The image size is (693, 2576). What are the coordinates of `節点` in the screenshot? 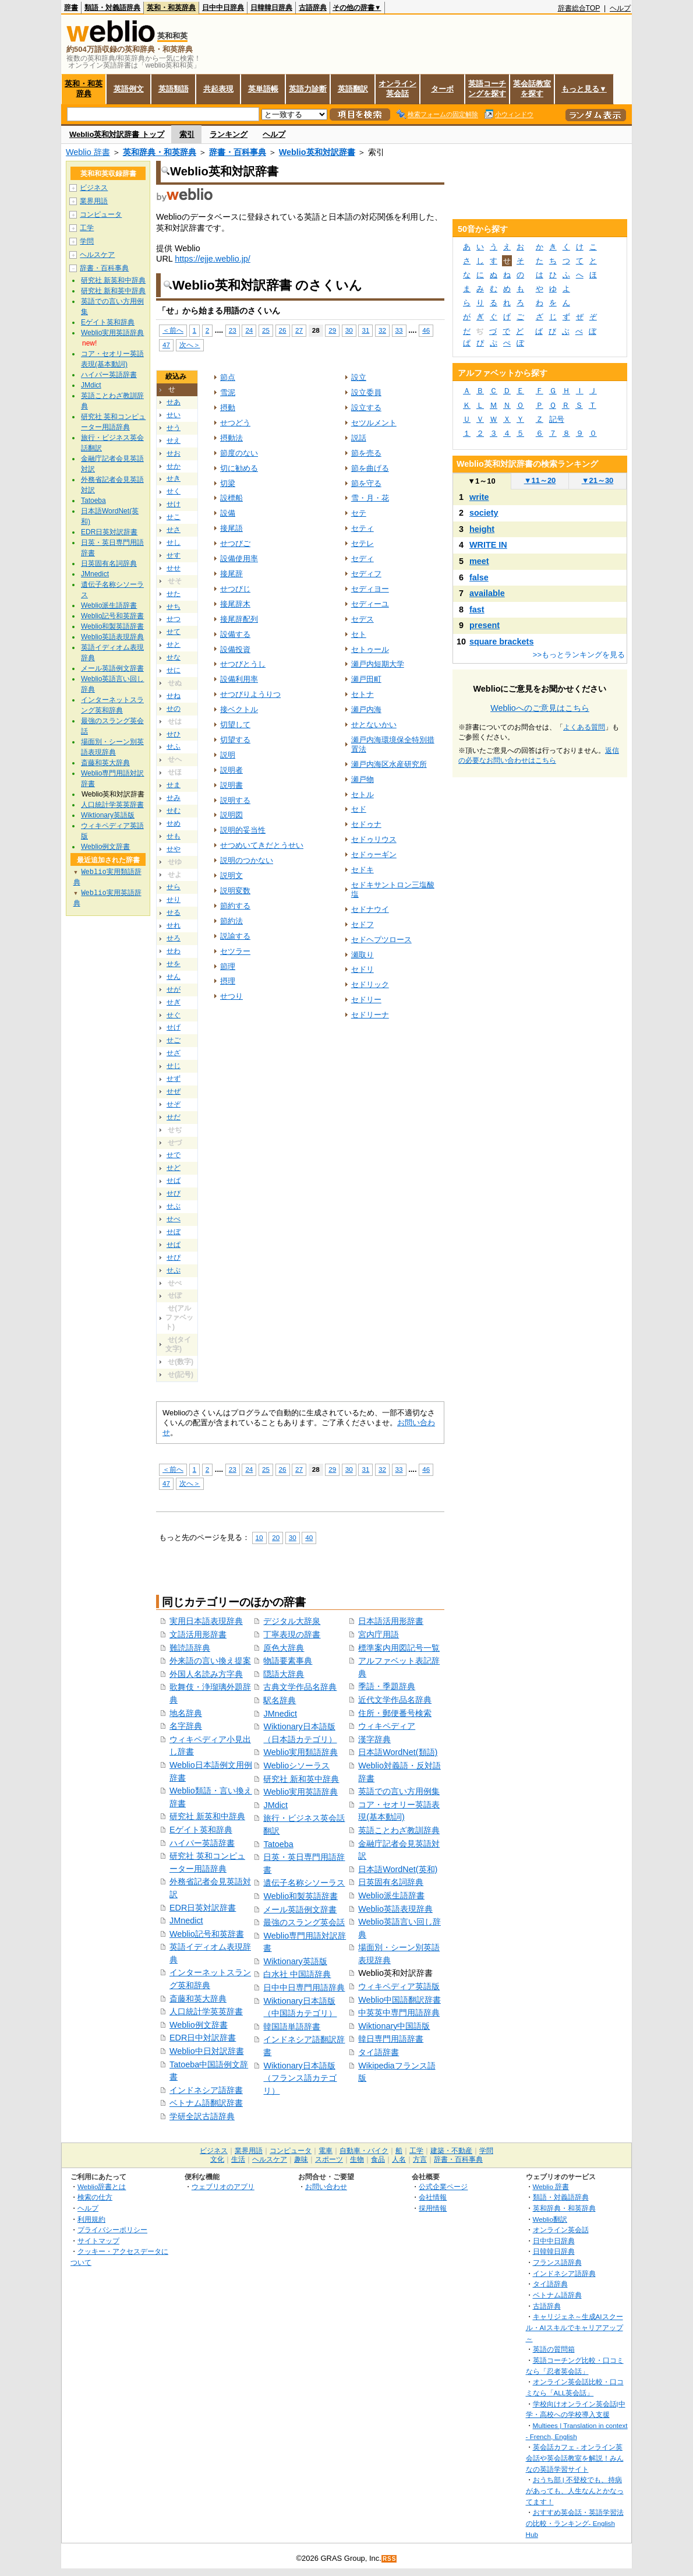 It's located at (227, 377).